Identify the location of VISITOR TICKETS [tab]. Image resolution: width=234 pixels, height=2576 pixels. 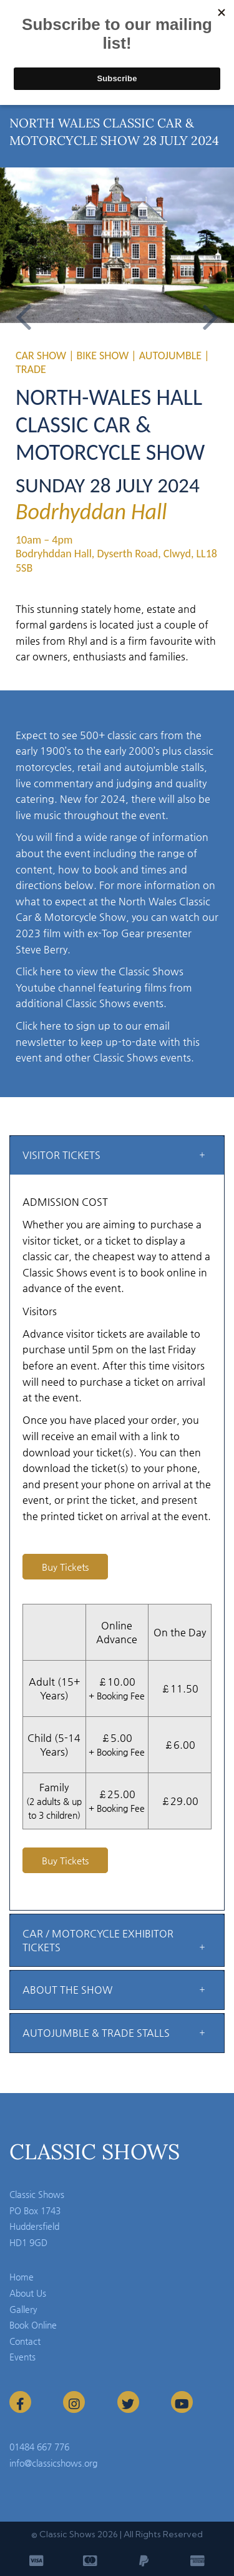
(61, 1155).